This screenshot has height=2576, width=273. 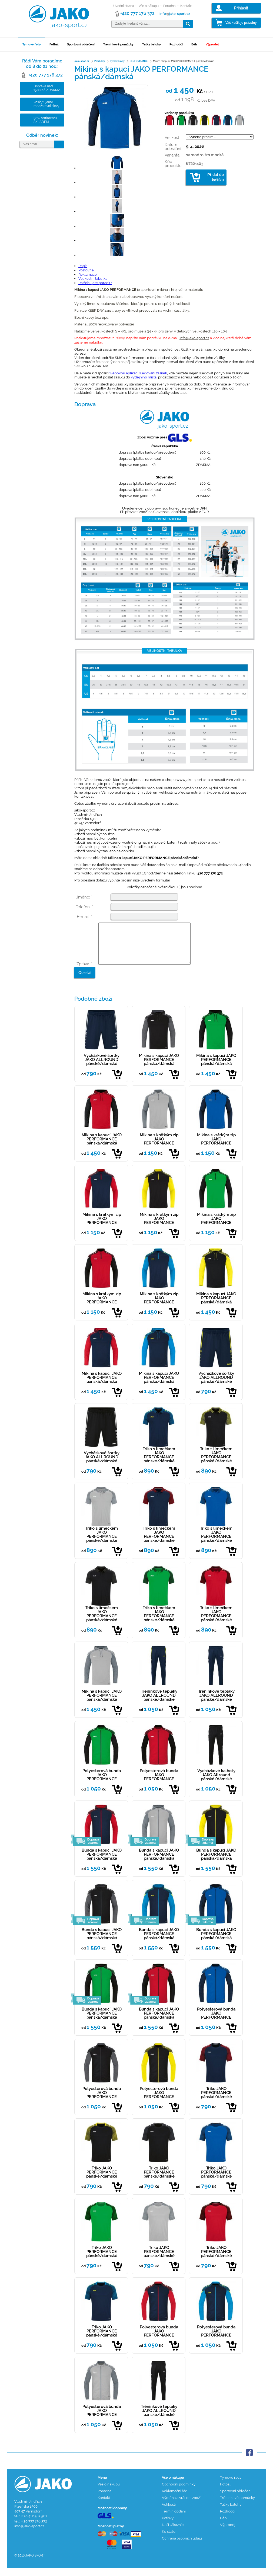 I want to click on Fotbal, so click(x=53, y=44).